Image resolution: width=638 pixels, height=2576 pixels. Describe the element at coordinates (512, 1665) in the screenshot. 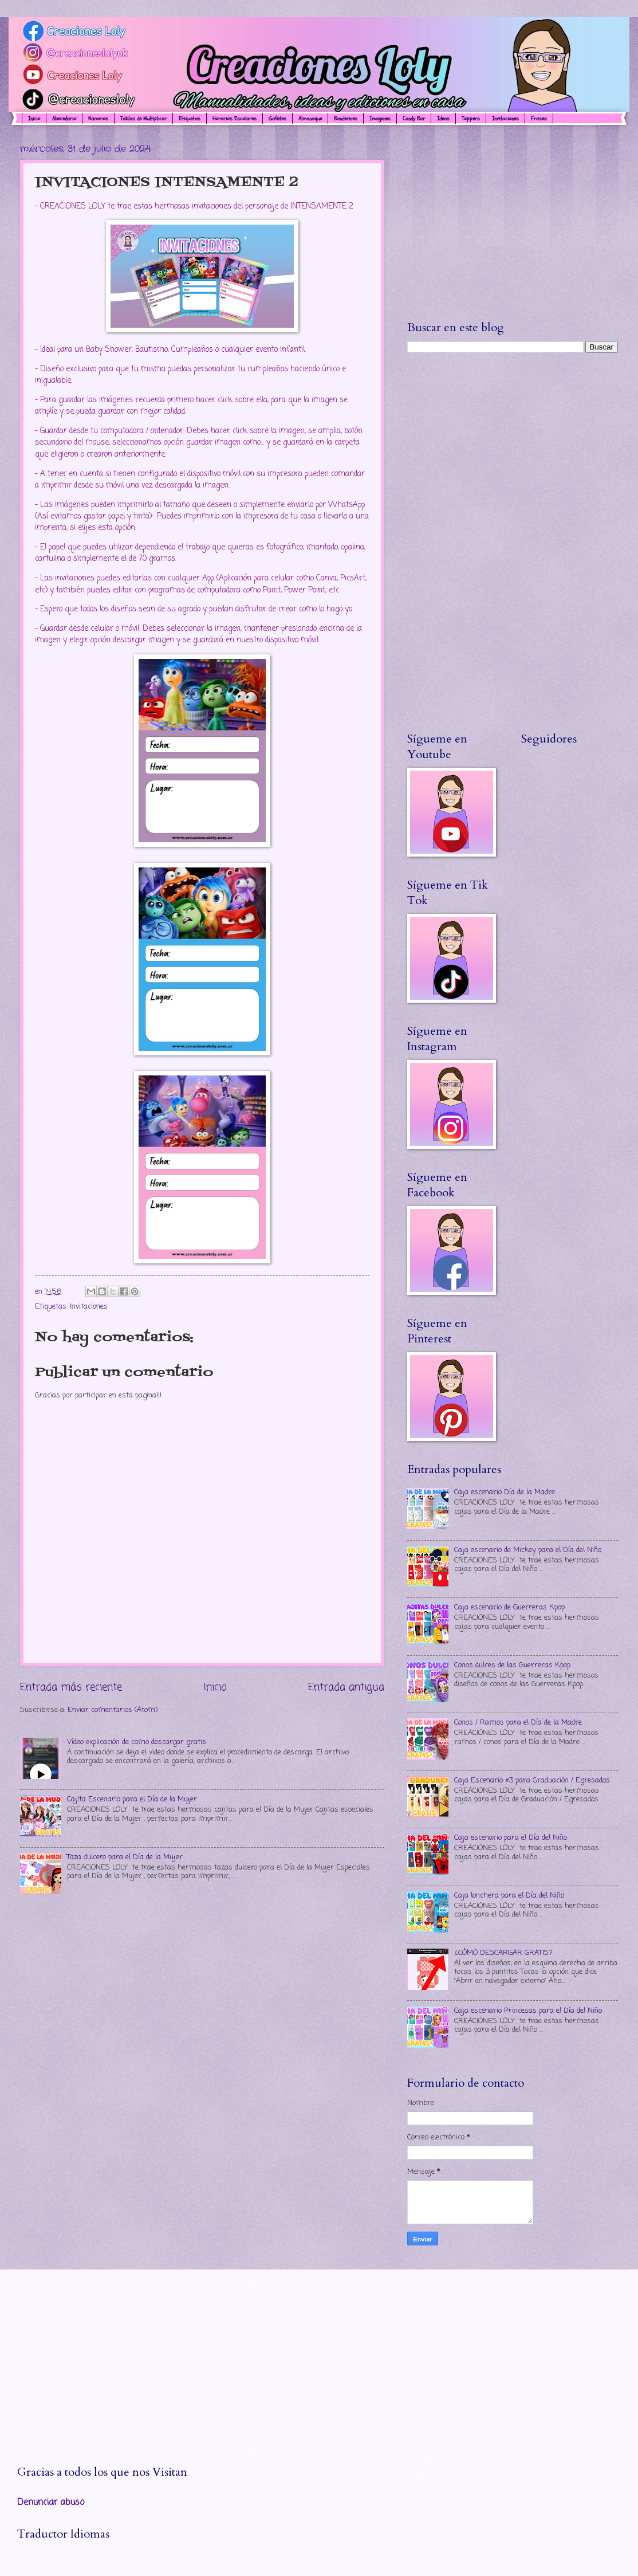

I see `Conos dulces de las Guerreras Kpop` at that location.